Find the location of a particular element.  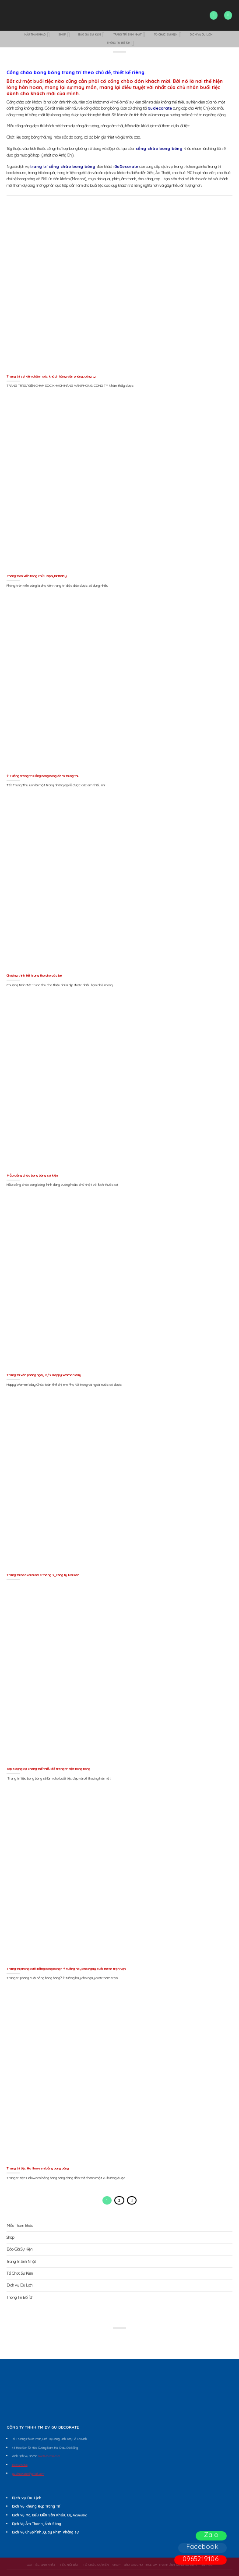

Dịch vụ Du Lịch is located at coordinates (201, 34).